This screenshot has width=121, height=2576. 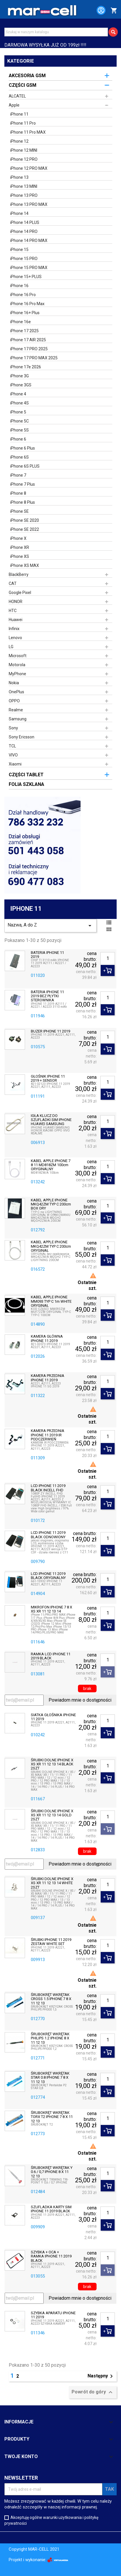 What do you see at coordinates (13, 583) in the screenshot?
I see `CAT` at bounding box center [13, 583].